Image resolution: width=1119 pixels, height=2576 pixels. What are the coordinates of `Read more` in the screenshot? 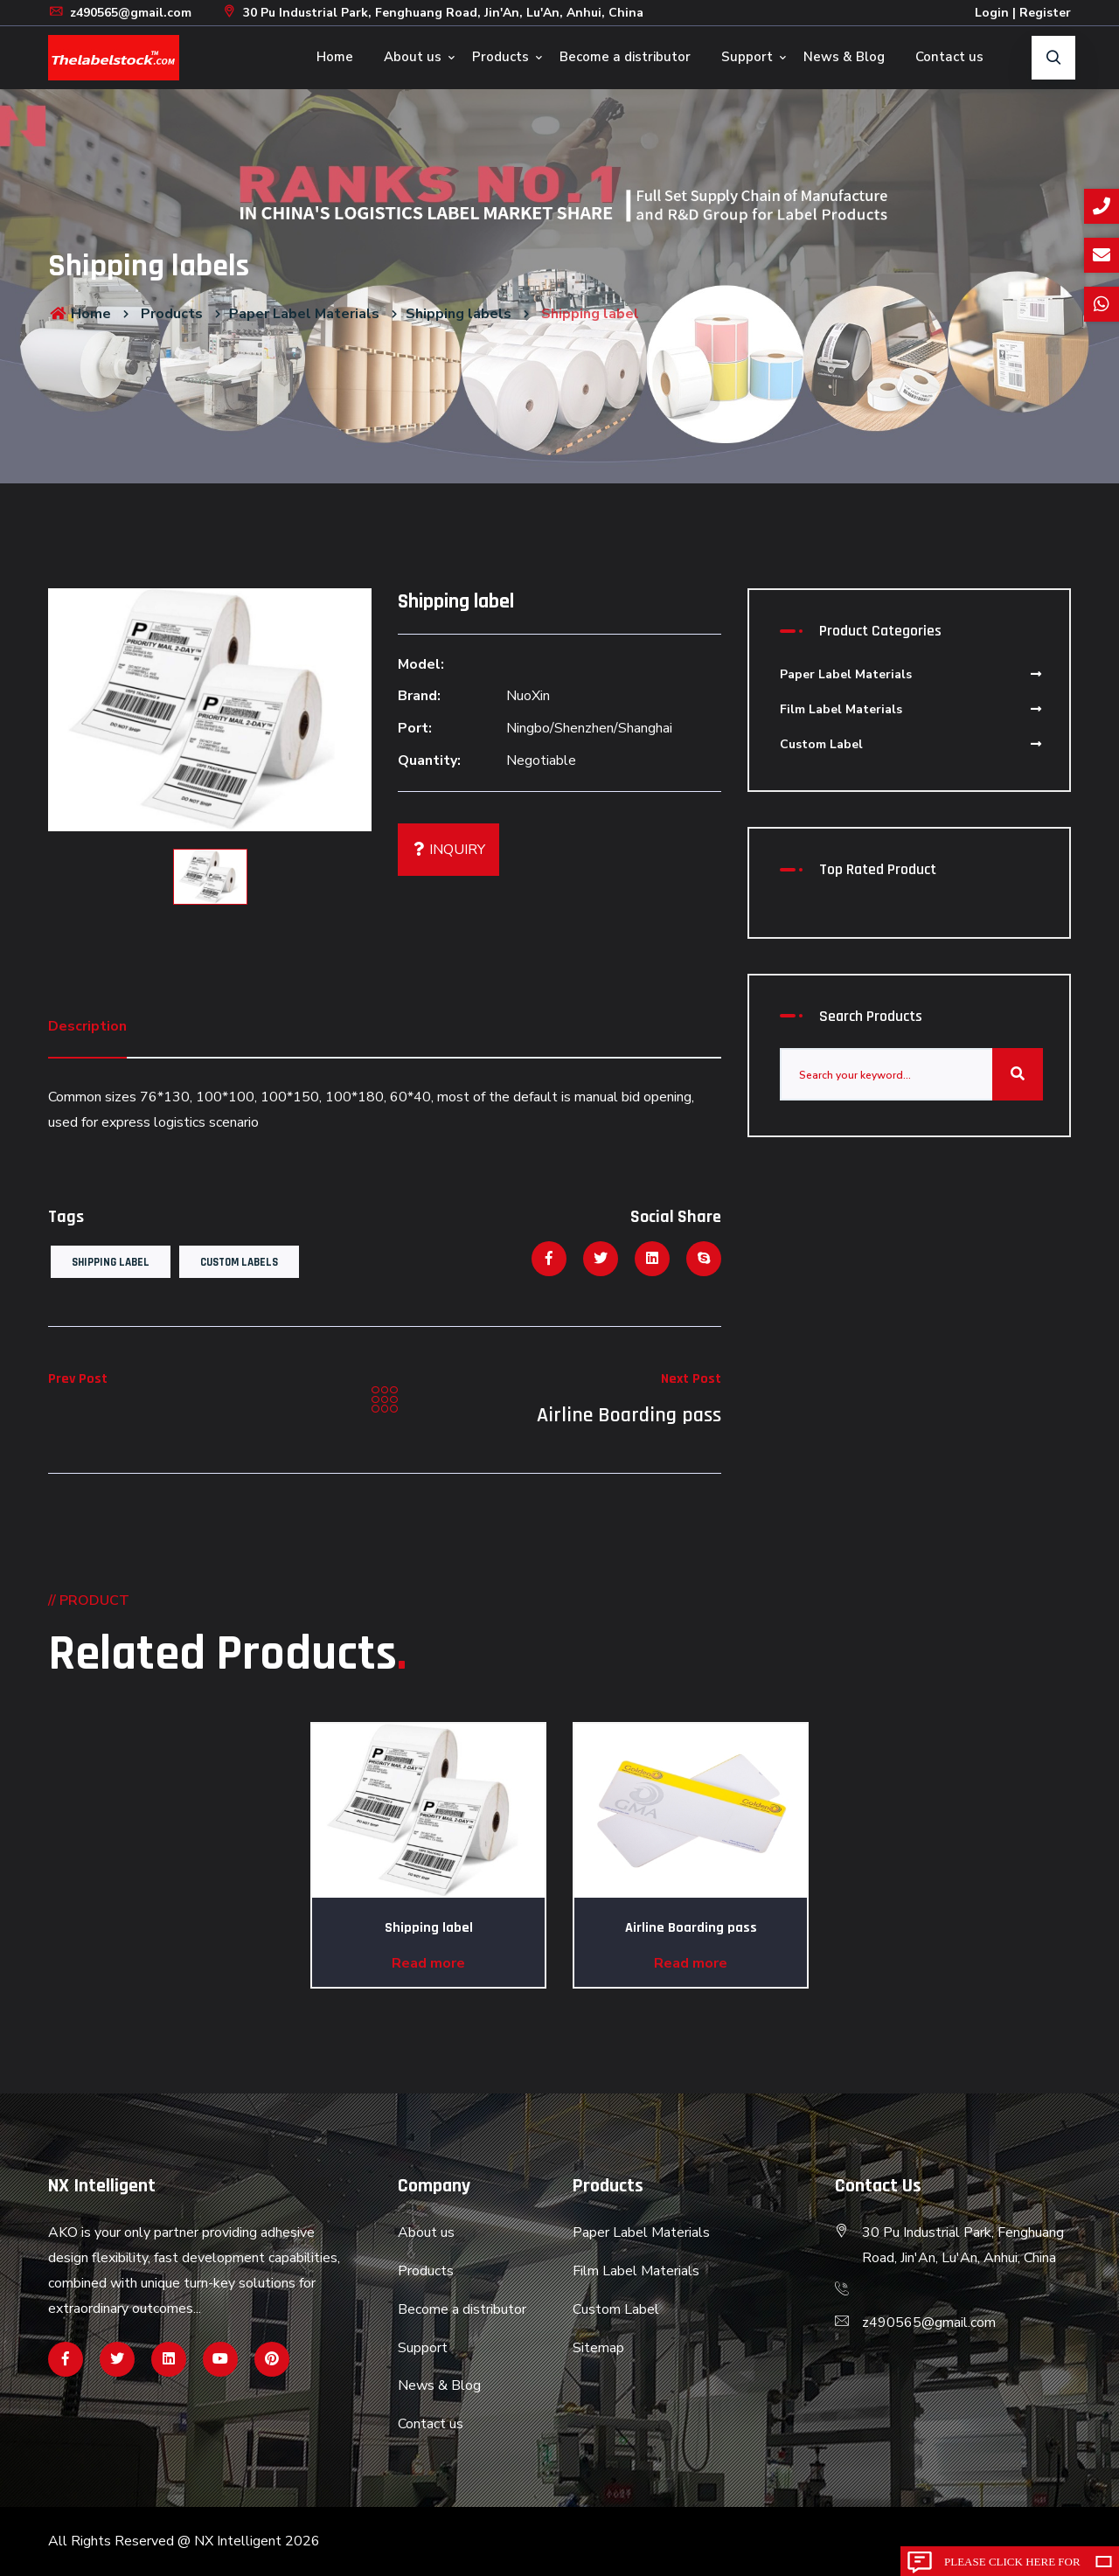 It's located at (428, 1963).